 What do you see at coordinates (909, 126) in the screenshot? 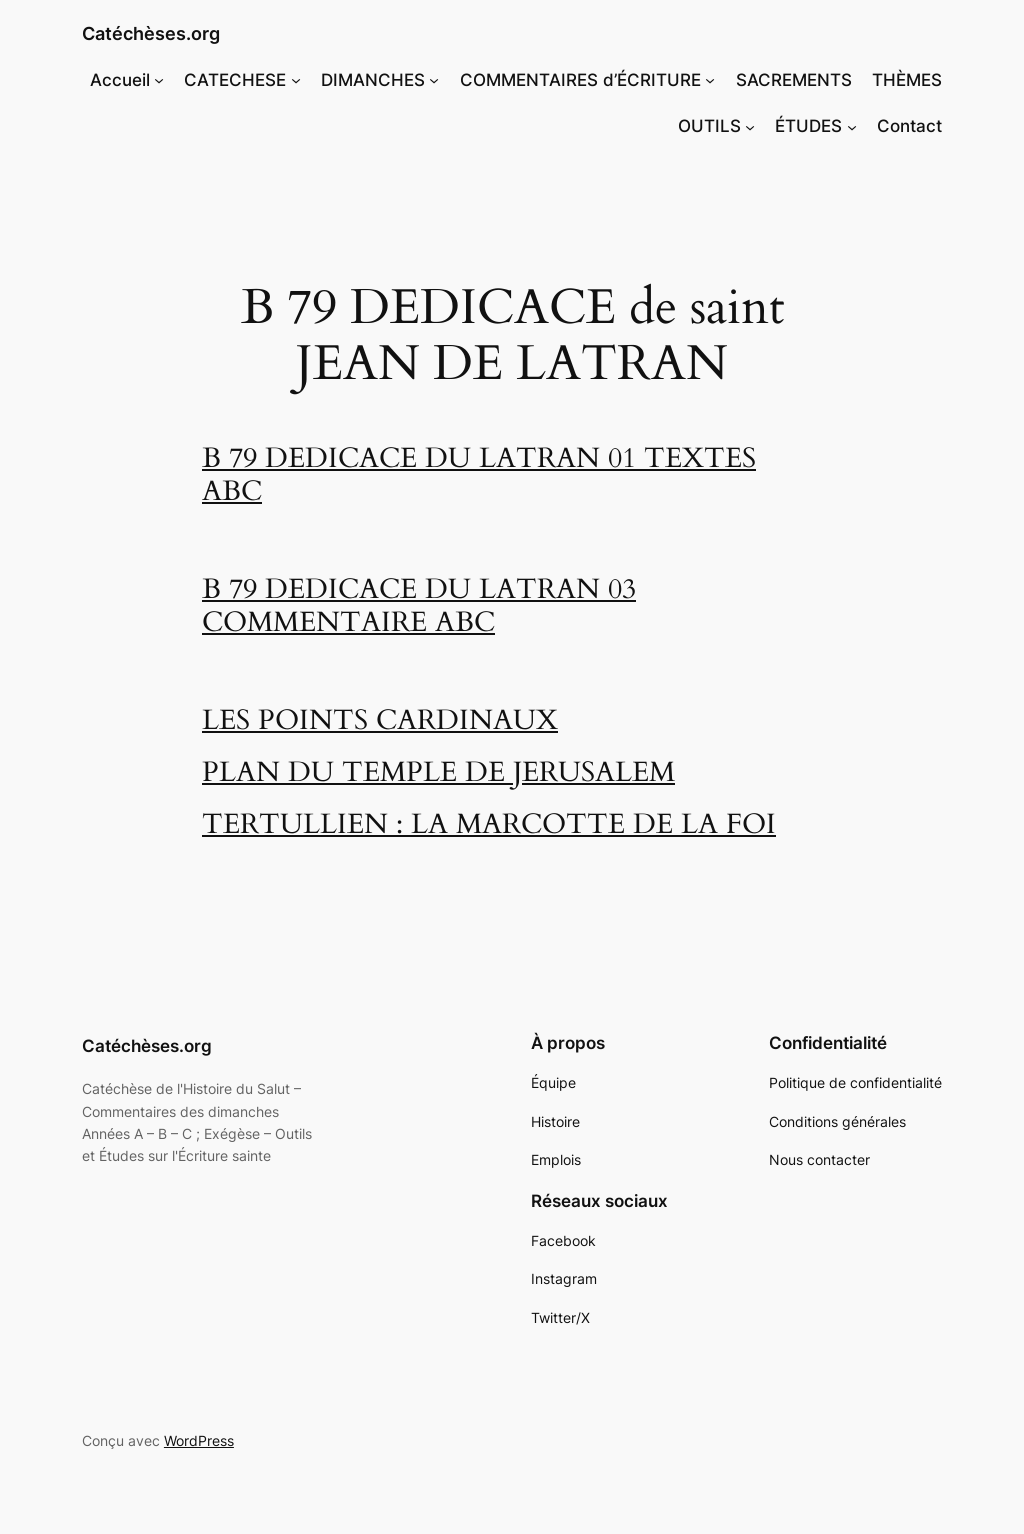
I see `Contact` at bounding box center [909, 126].